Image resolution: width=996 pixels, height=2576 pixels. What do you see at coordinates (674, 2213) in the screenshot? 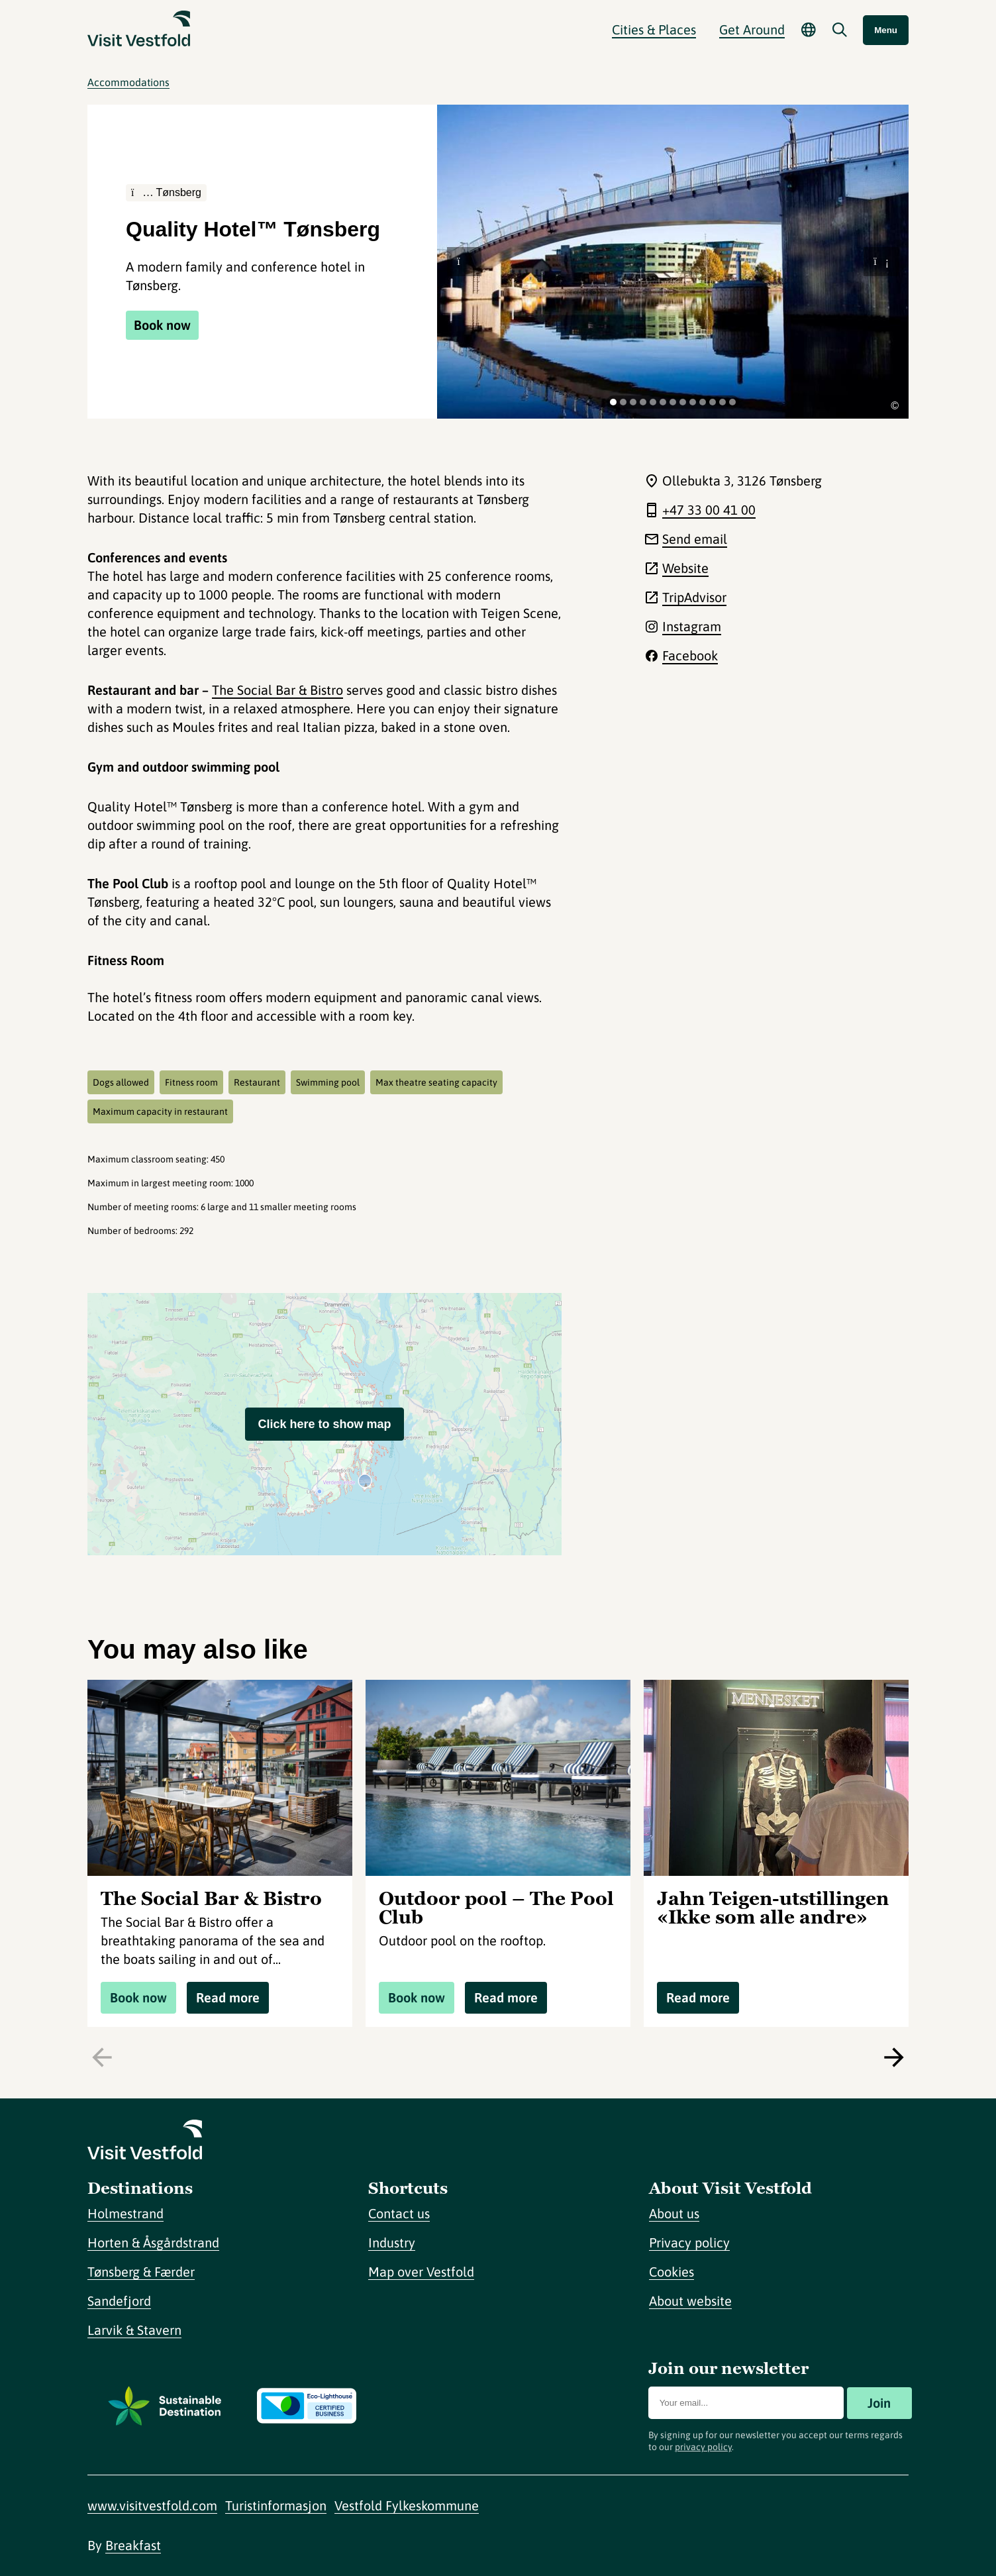
I see `About us` at bounding box center [674, 2213].